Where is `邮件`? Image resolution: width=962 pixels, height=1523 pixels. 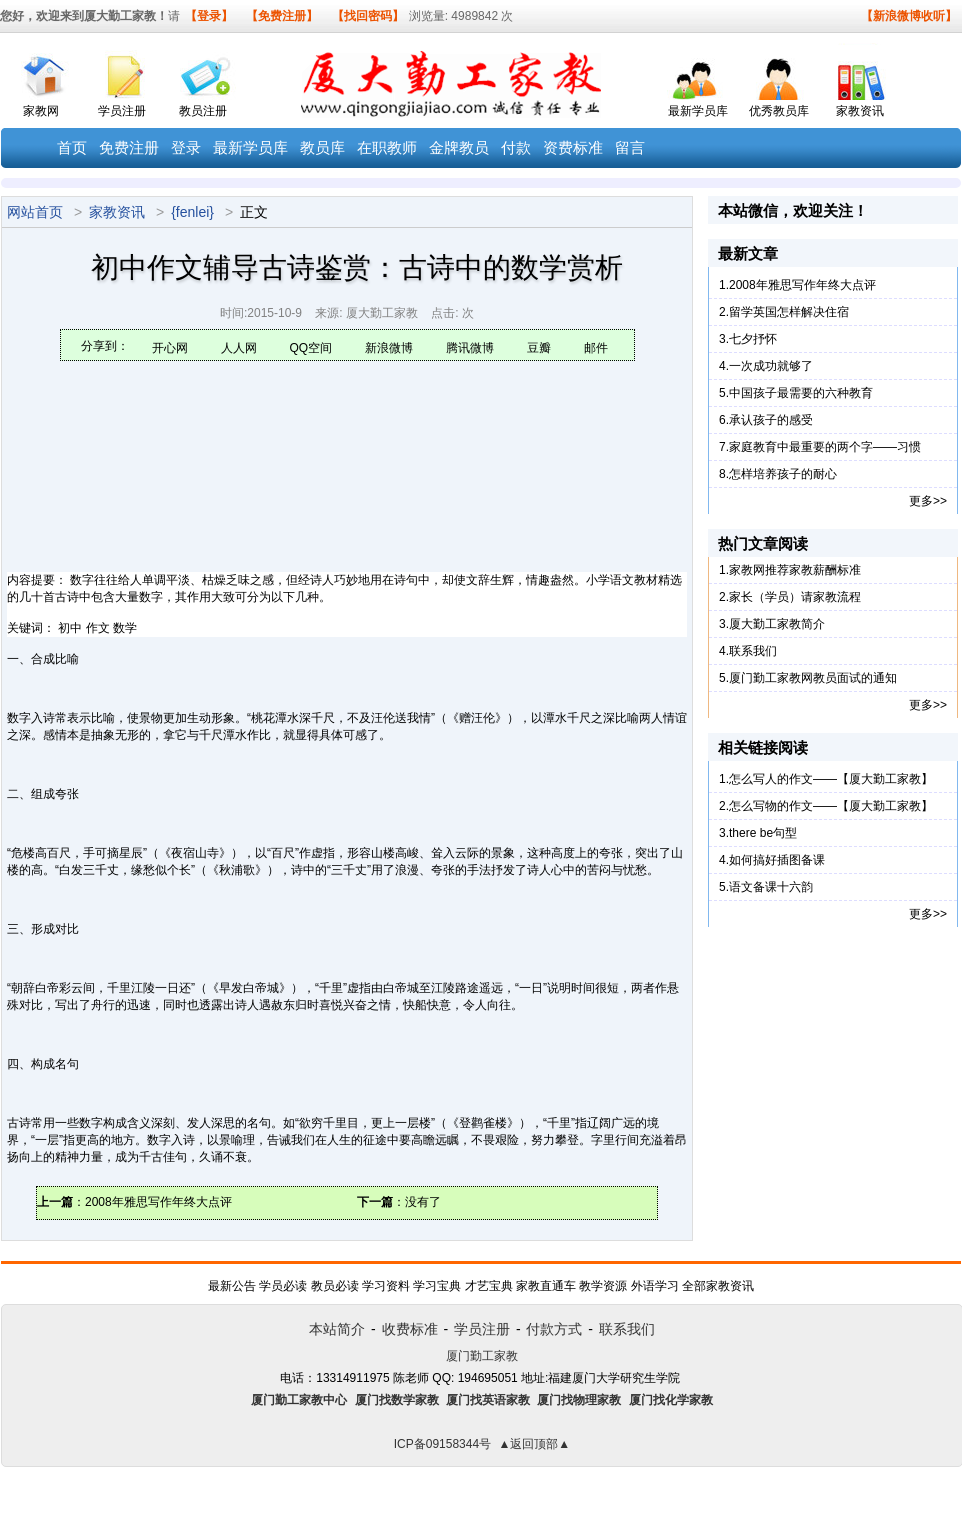
邮件 is located at coordinates (596, 348).